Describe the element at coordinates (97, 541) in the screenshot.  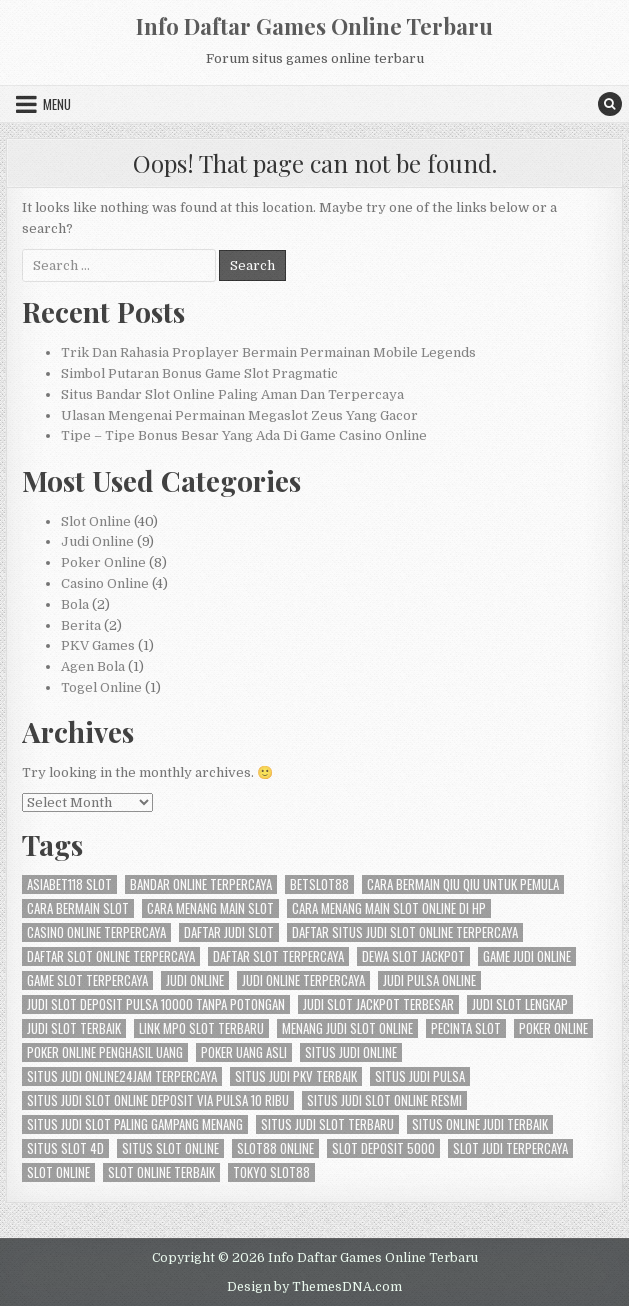
I see `Judi Online` at that location.